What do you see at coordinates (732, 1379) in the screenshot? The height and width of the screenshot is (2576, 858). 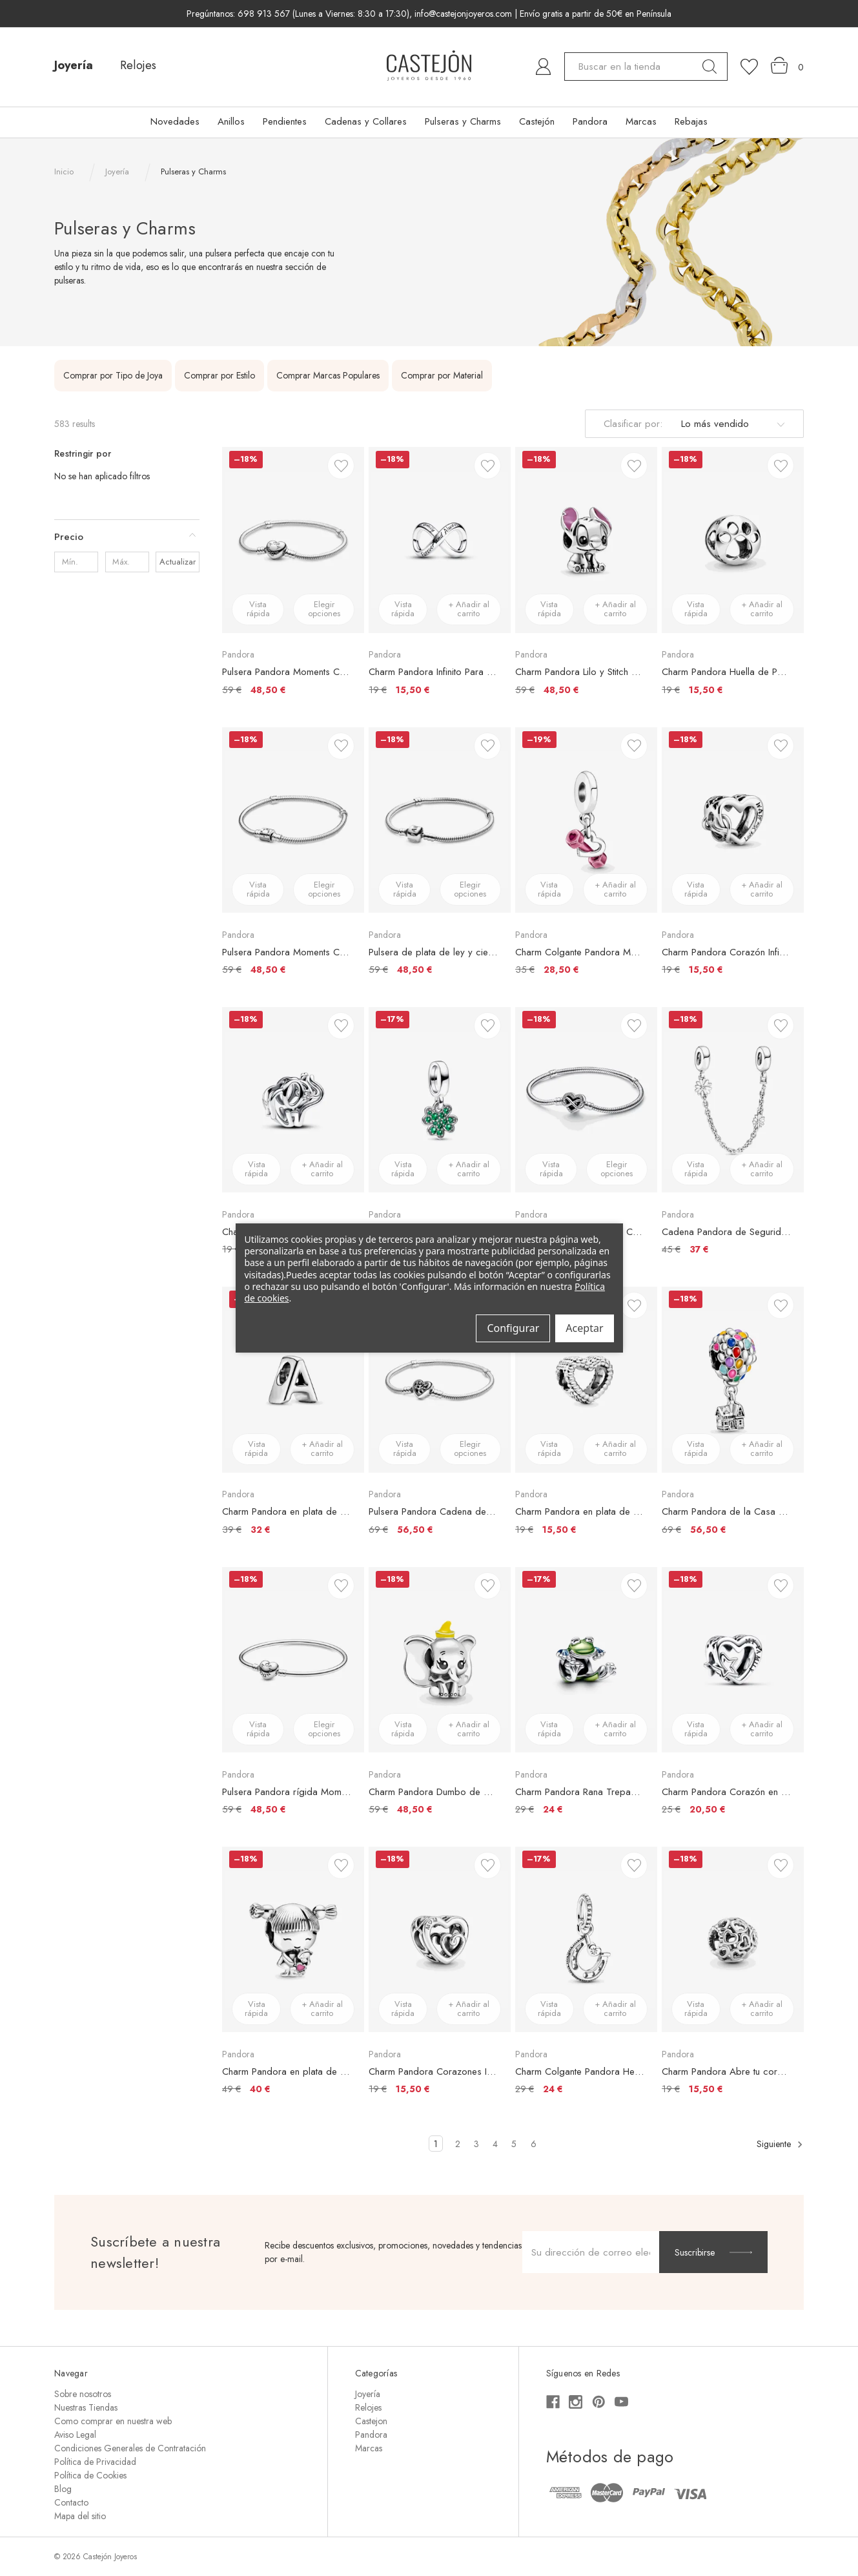 I see `[Charm Pandora de la Casa y los Globos de Up de Disney, €69,00, €56,50]` at bounding box center [732, 1379].